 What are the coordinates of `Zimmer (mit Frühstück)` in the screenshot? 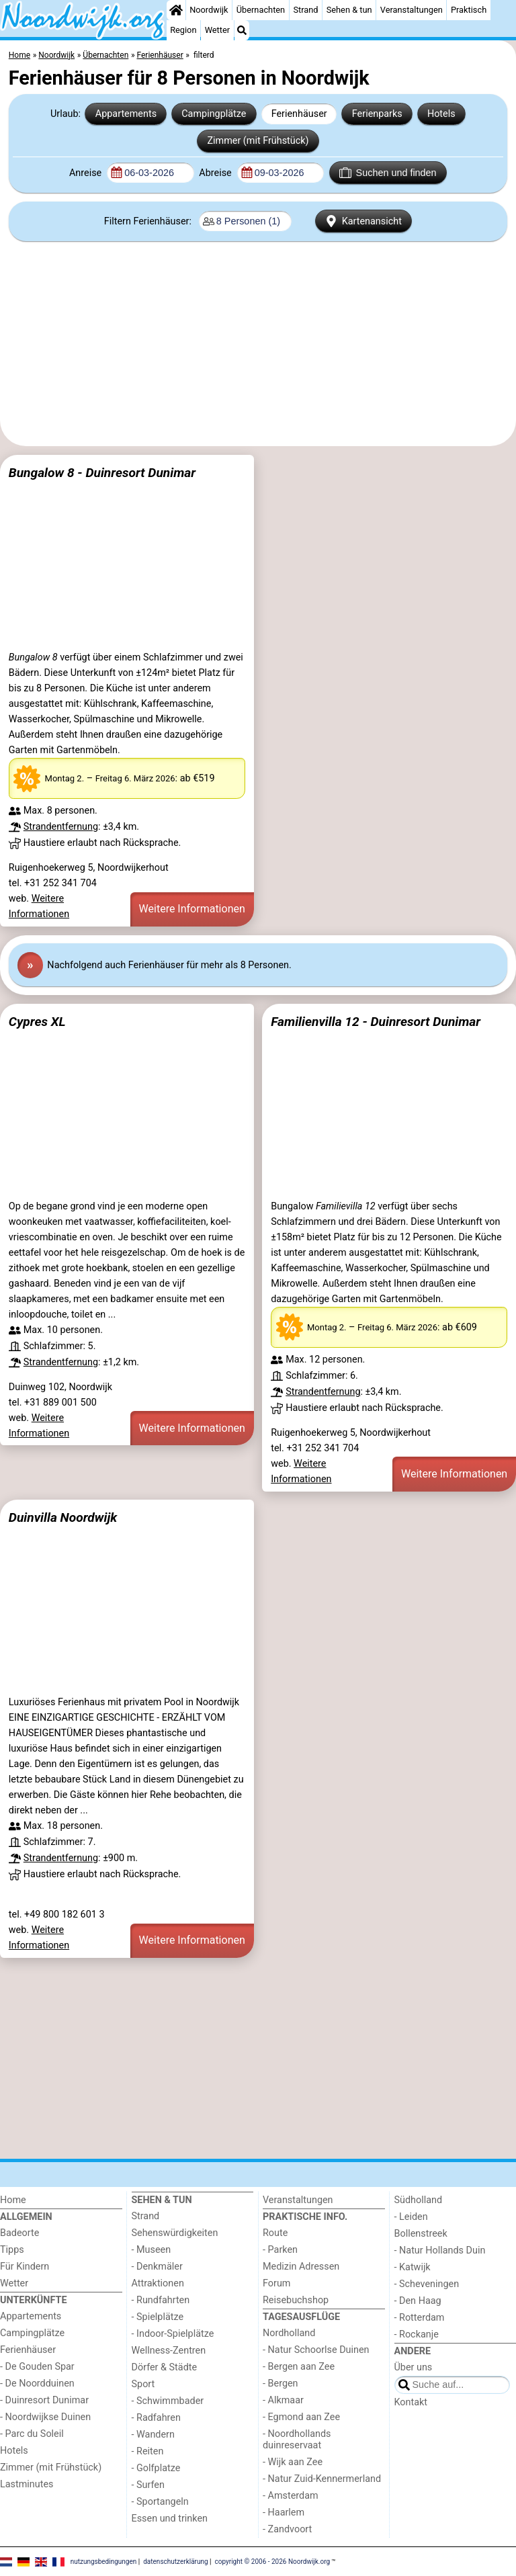 It's located at (257, 140).